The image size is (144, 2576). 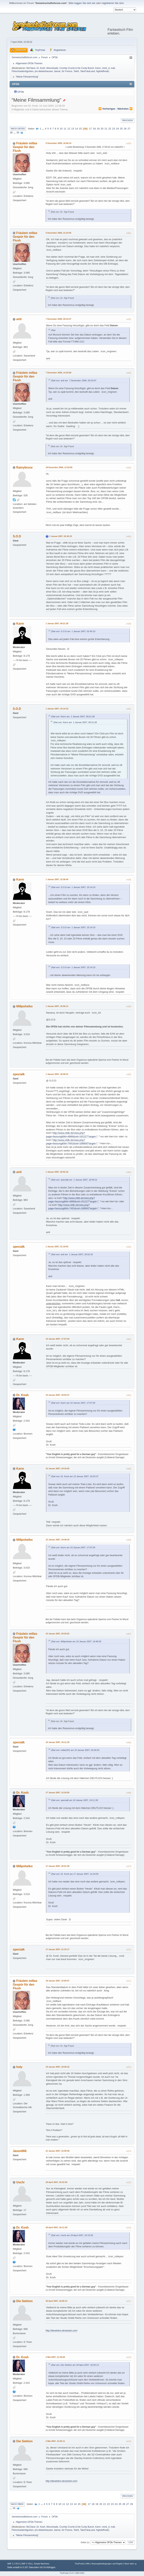 What do you see at coordinates (61, 2330) in the screenshot?
I see `http://diesektion.deviantart.com/` at bounding box center [61, 2330].